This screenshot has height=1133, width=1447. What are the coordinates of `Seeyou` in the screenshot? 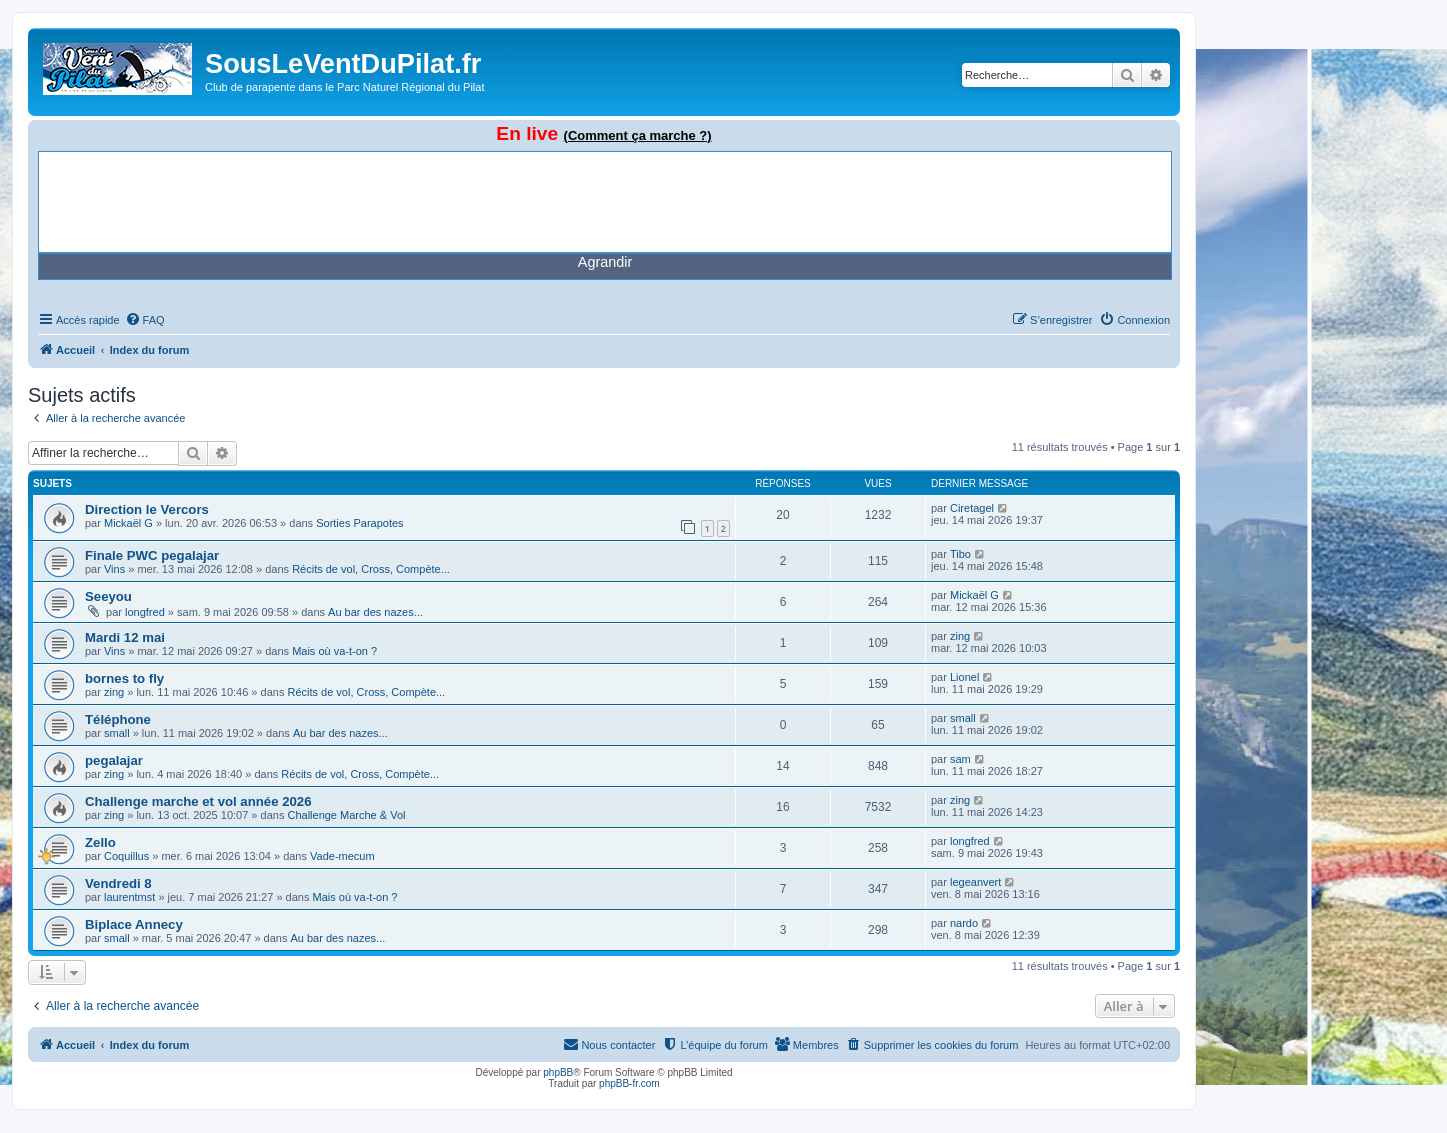 It's located at (108, 596).